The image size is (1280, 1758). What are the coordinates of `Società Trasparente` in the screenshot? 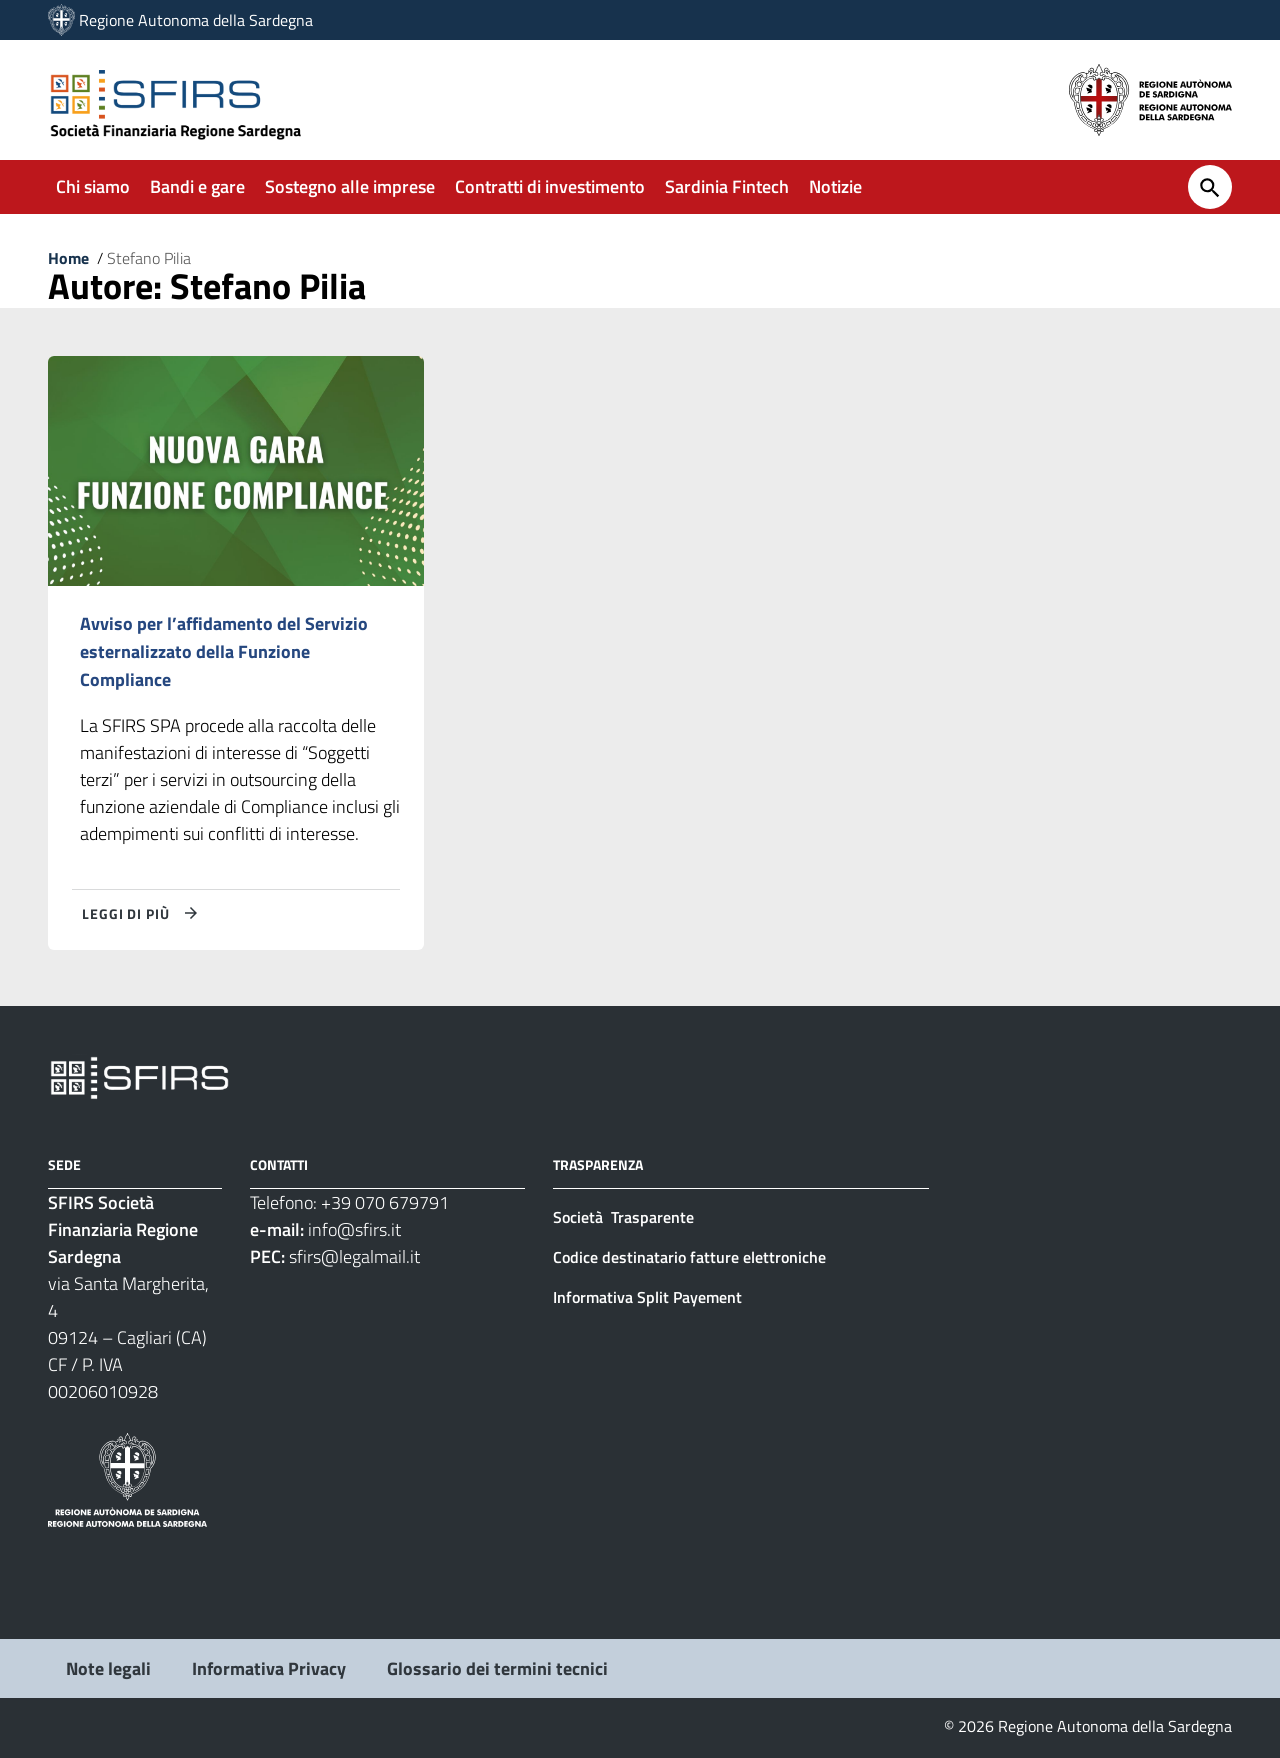 It's located at (625, 1217).